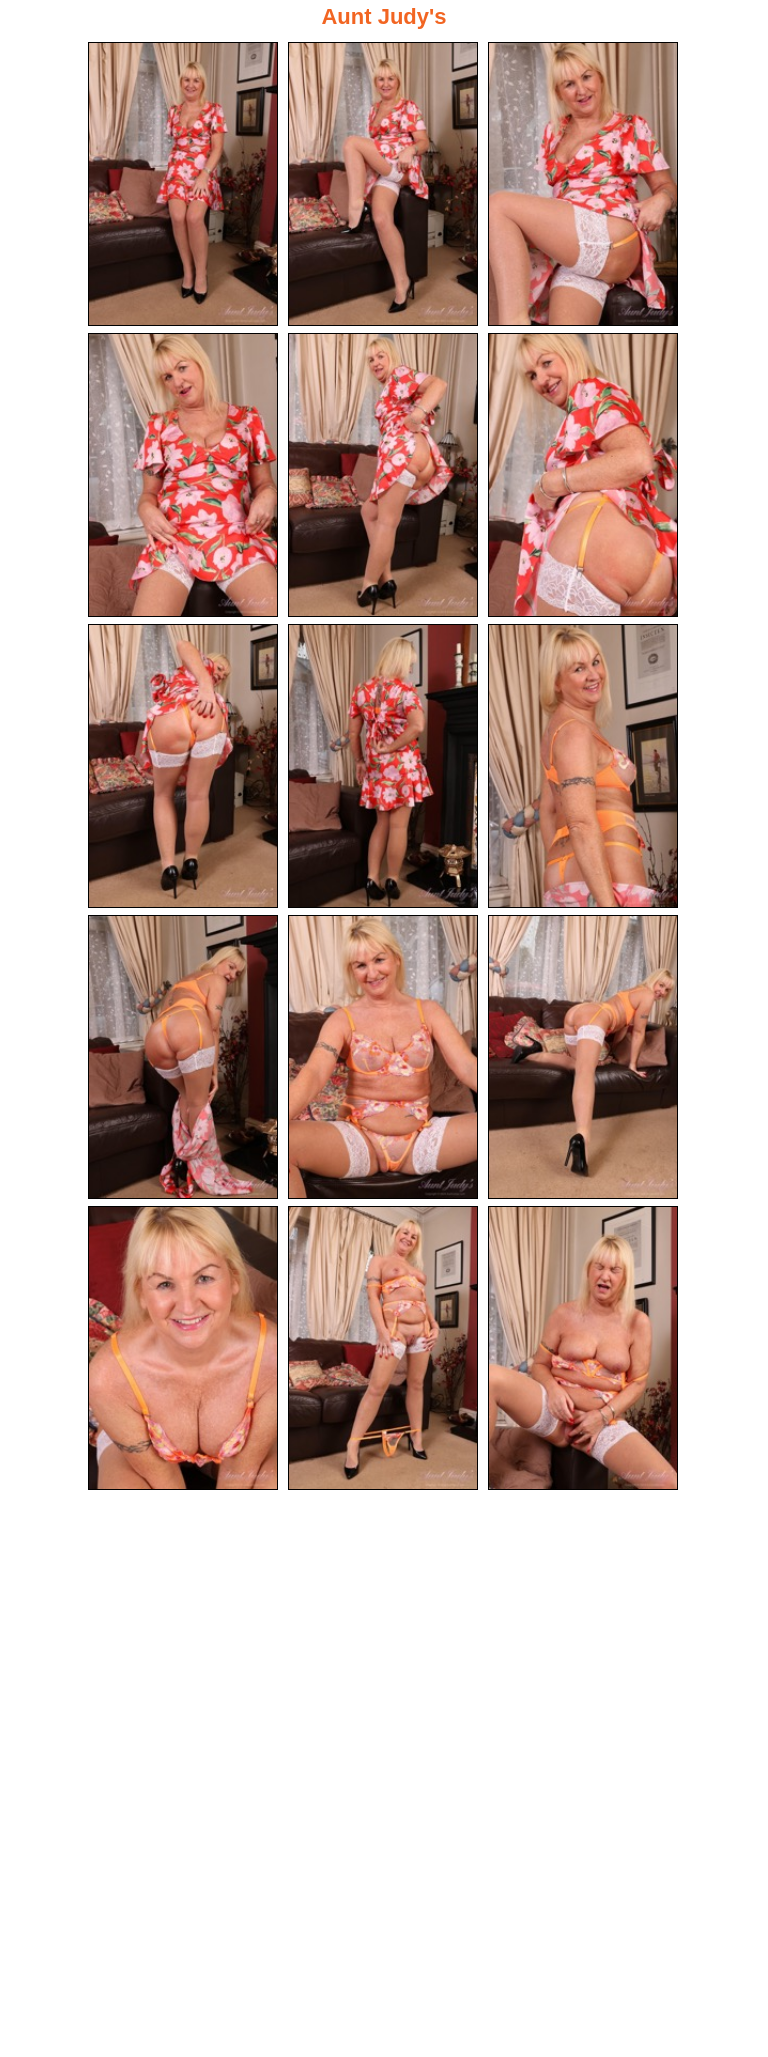 The width and height of the screenshot is (768, 2057). I want to click on [12.jpg], so click(583, 1057).